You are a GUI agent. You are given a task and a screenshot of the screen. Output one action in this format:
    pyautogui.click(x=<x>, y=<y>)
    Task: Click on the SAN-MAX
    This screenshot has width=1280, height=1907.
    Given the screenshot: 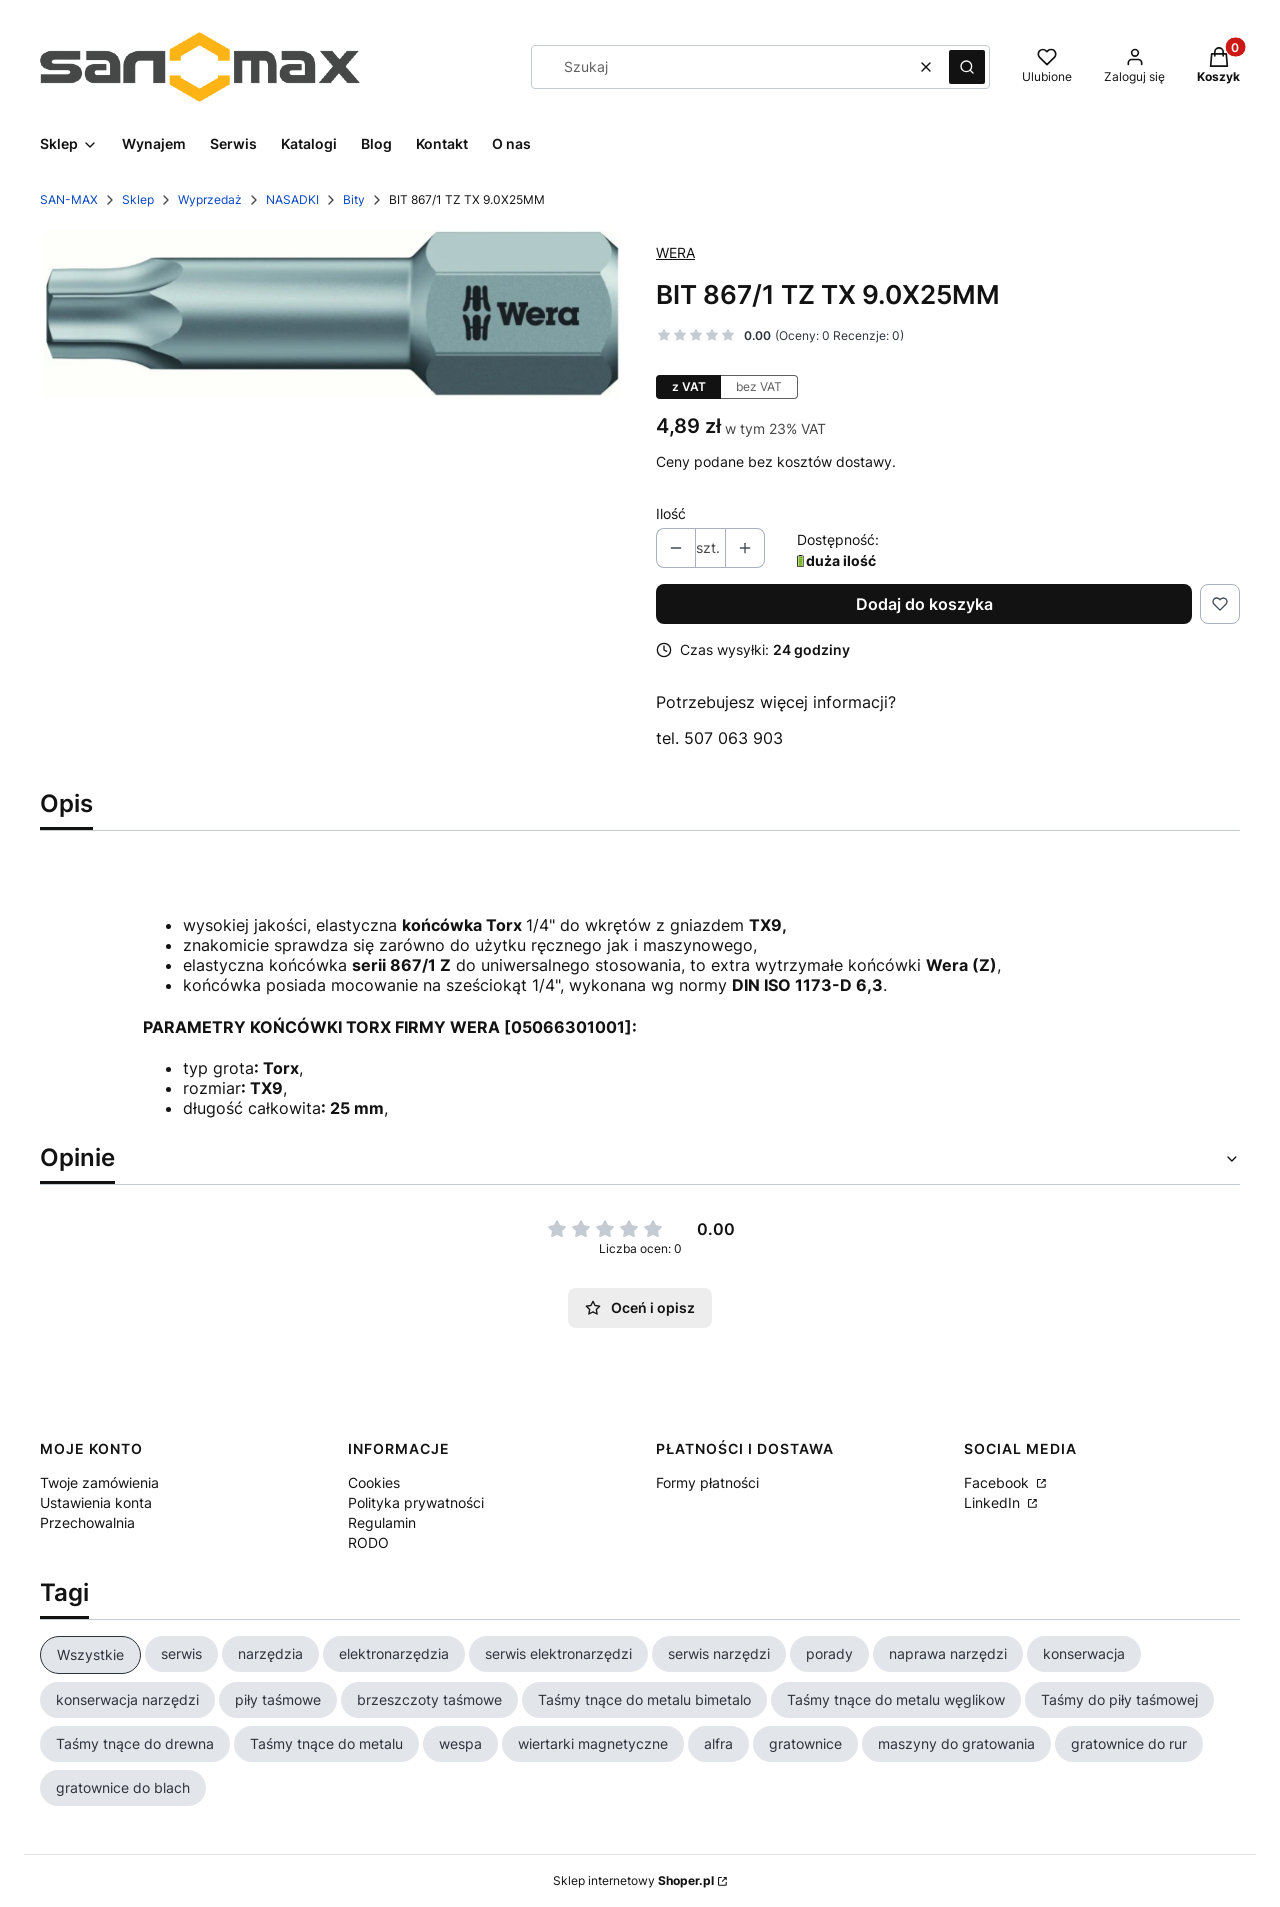 What is the action you would take?
    pyautogui.click(x=69, y=199)
    